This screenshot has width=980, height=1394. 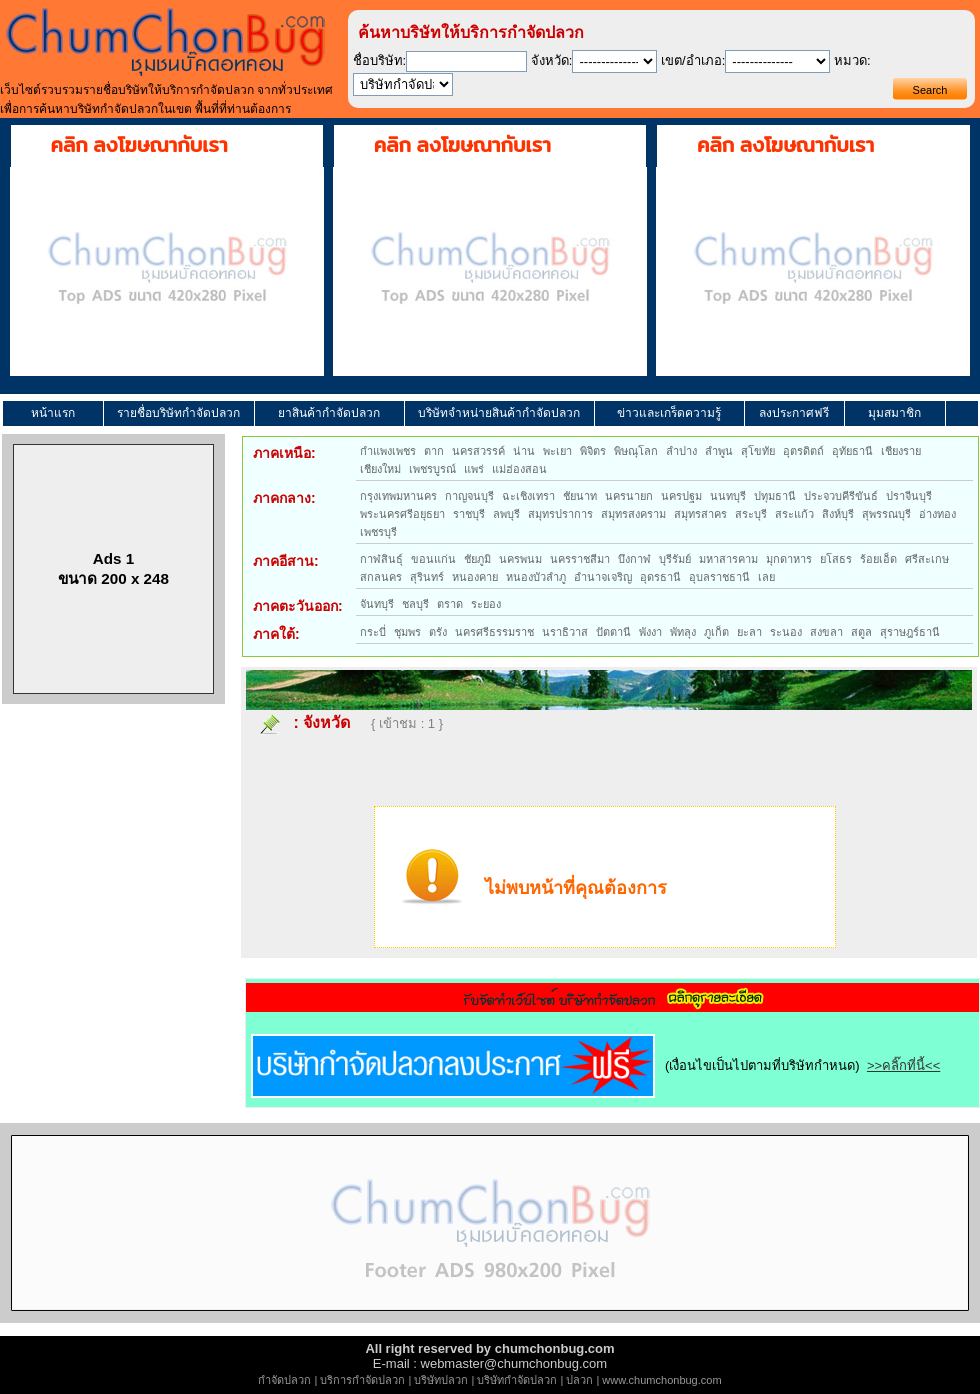 What do you see at coordinates (469, 496) in the screenshot?
I see `กาญจนบุรี` at bounding box center [469, 496].